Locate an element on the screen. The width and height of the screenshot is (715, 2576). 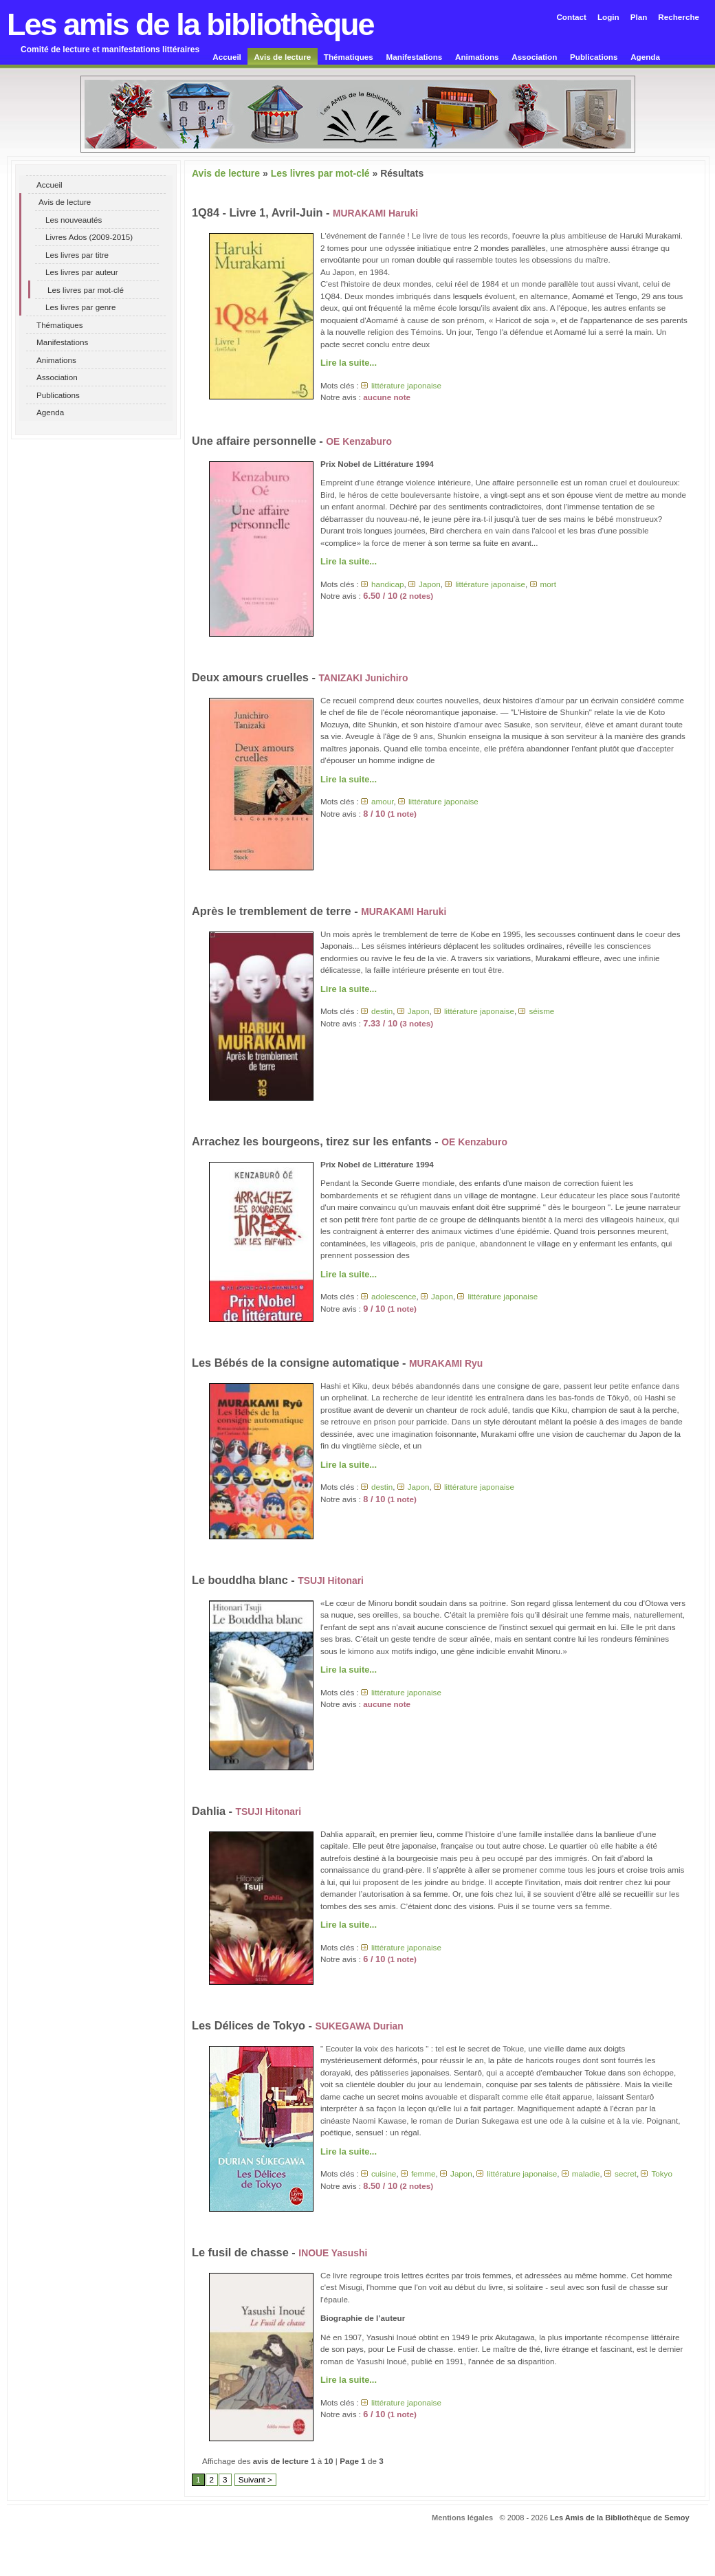
Les nouveautés is located at coordinates (73, 219).